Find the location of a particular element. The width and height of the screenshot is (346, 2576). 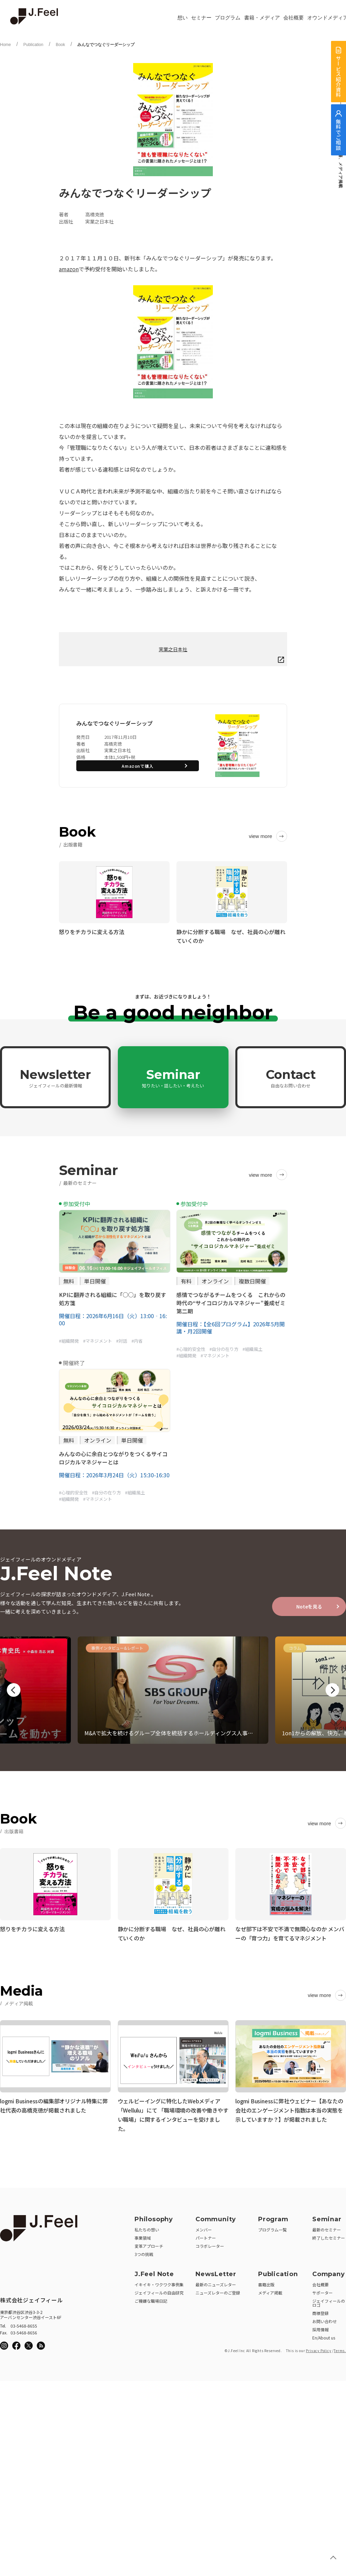

Privacy Policy is located at coordinates (318, 2348).